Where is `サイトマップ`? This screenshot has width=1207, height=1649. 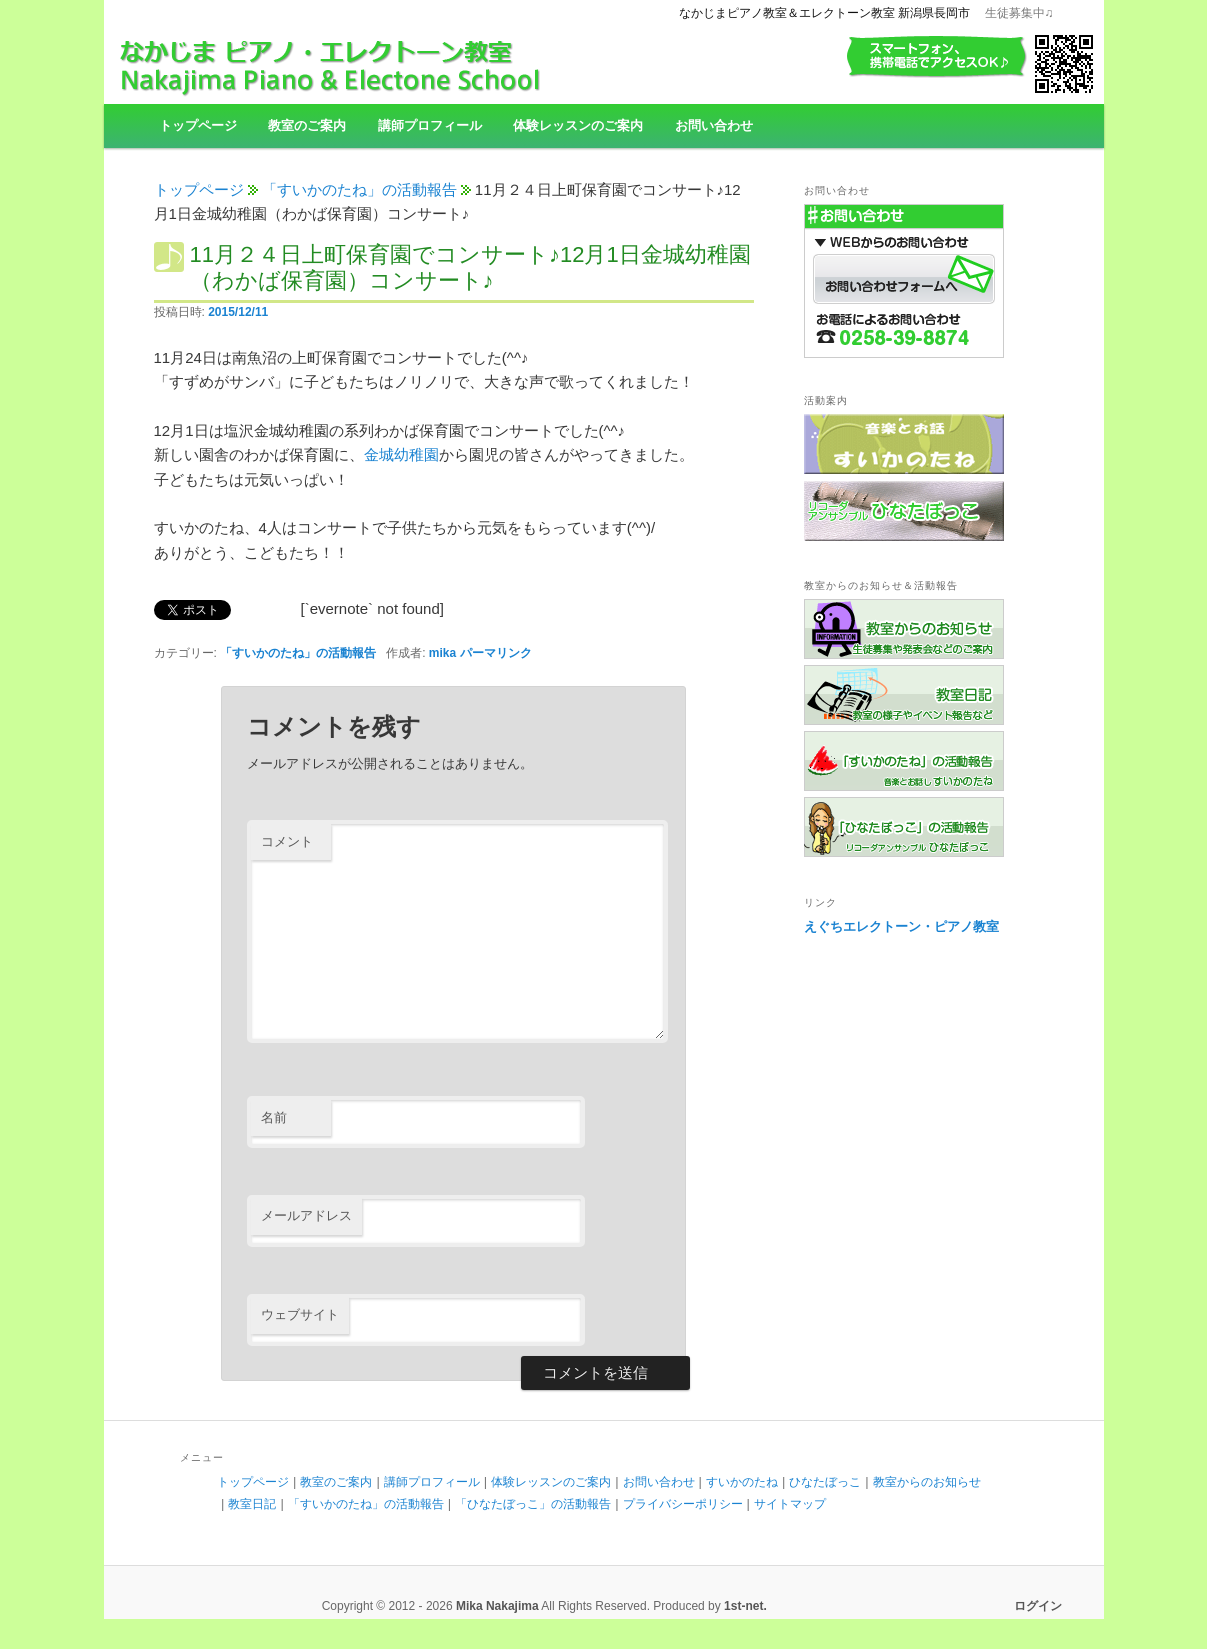
サイトマップ is located at coordinates (790, 1504).